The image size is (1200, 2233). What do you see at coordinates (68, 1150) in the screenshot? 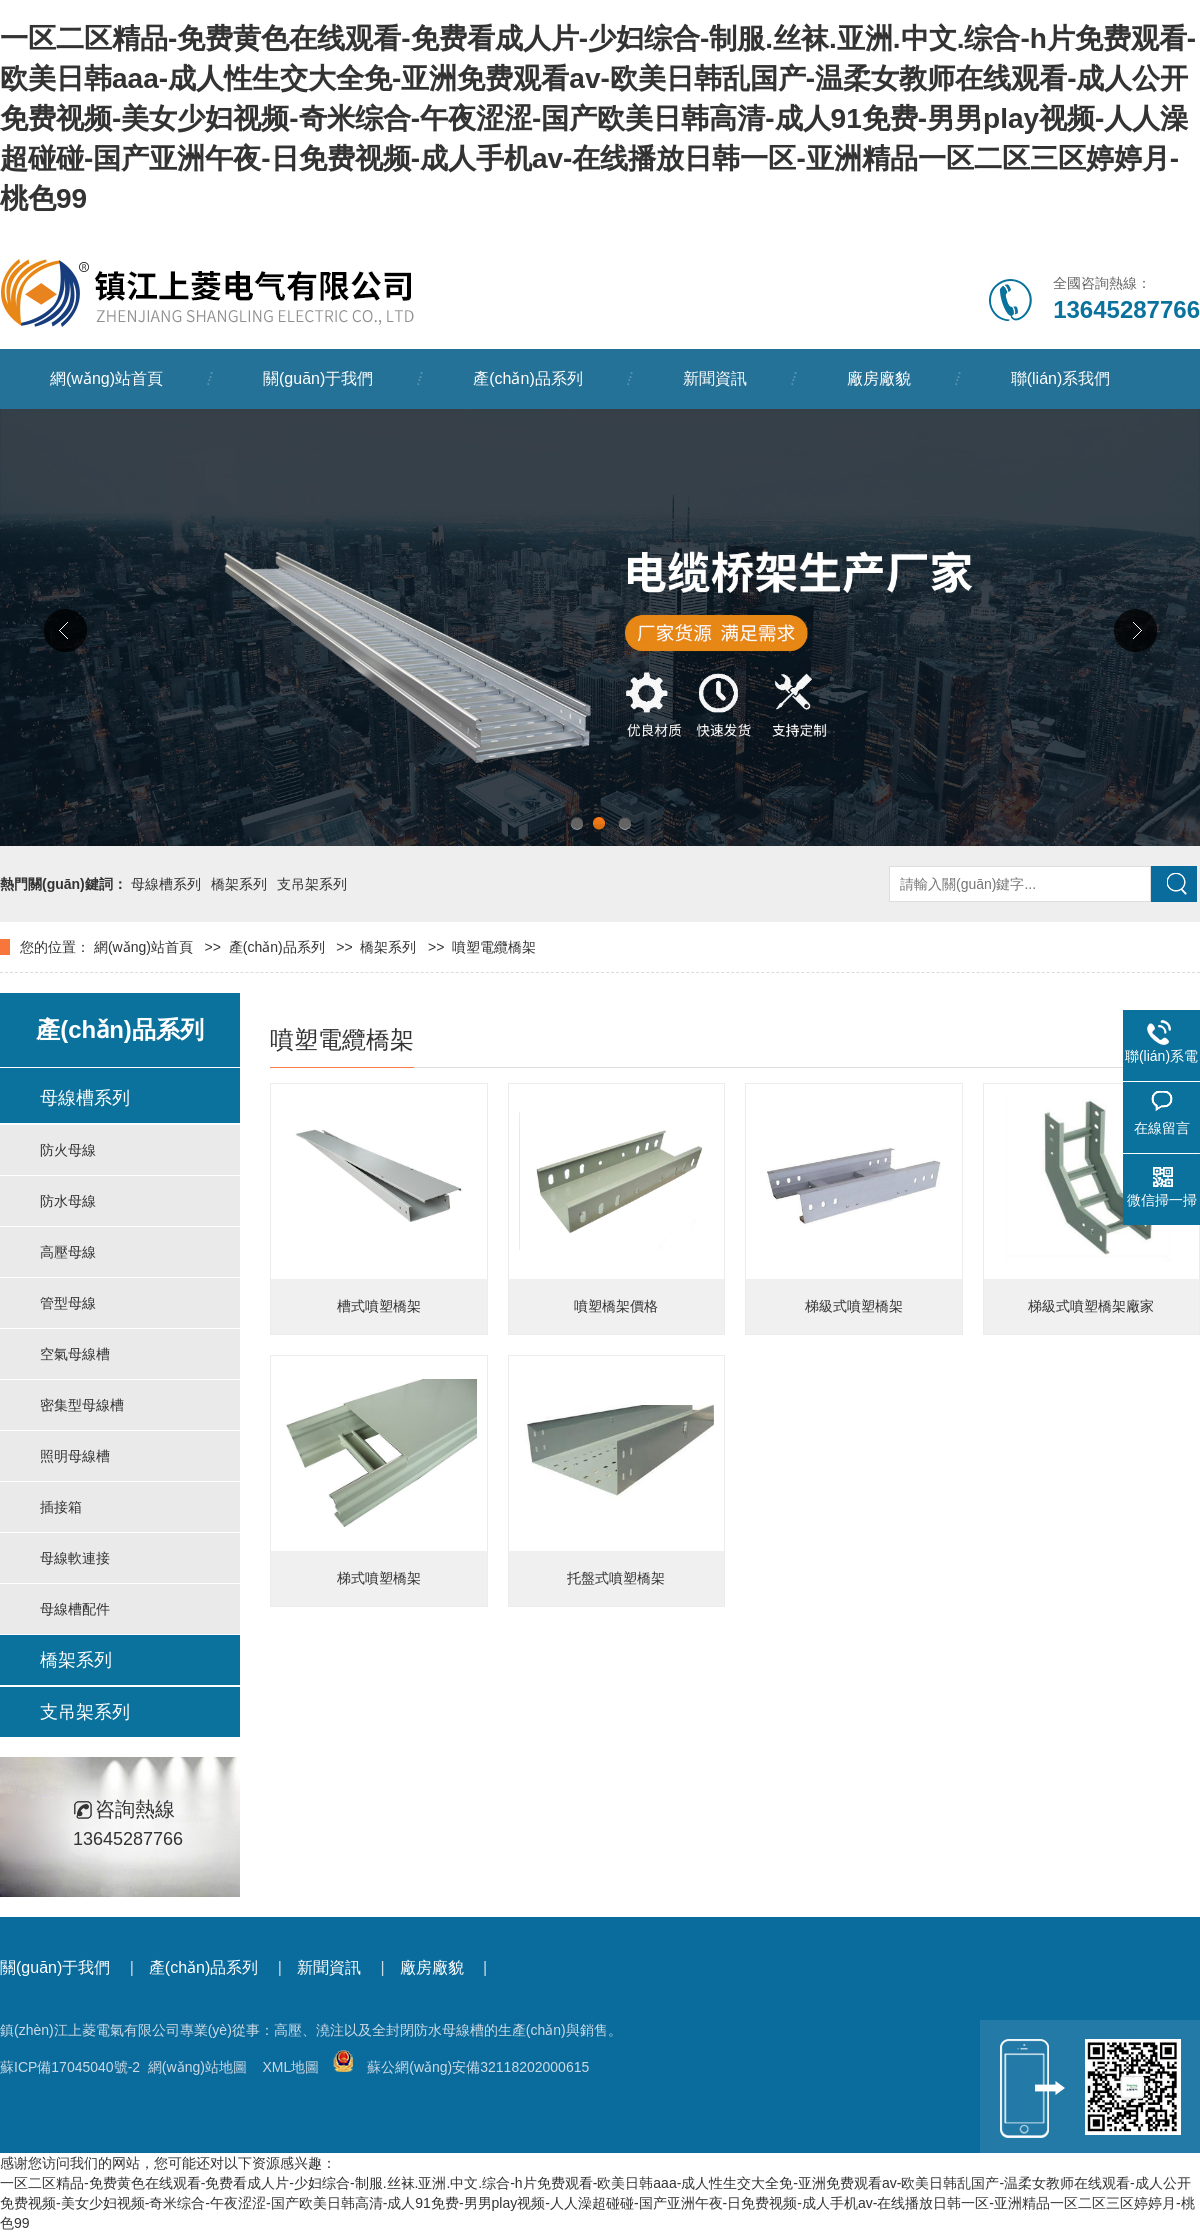
I see `防火母線` at bounding box center [68, 1150].